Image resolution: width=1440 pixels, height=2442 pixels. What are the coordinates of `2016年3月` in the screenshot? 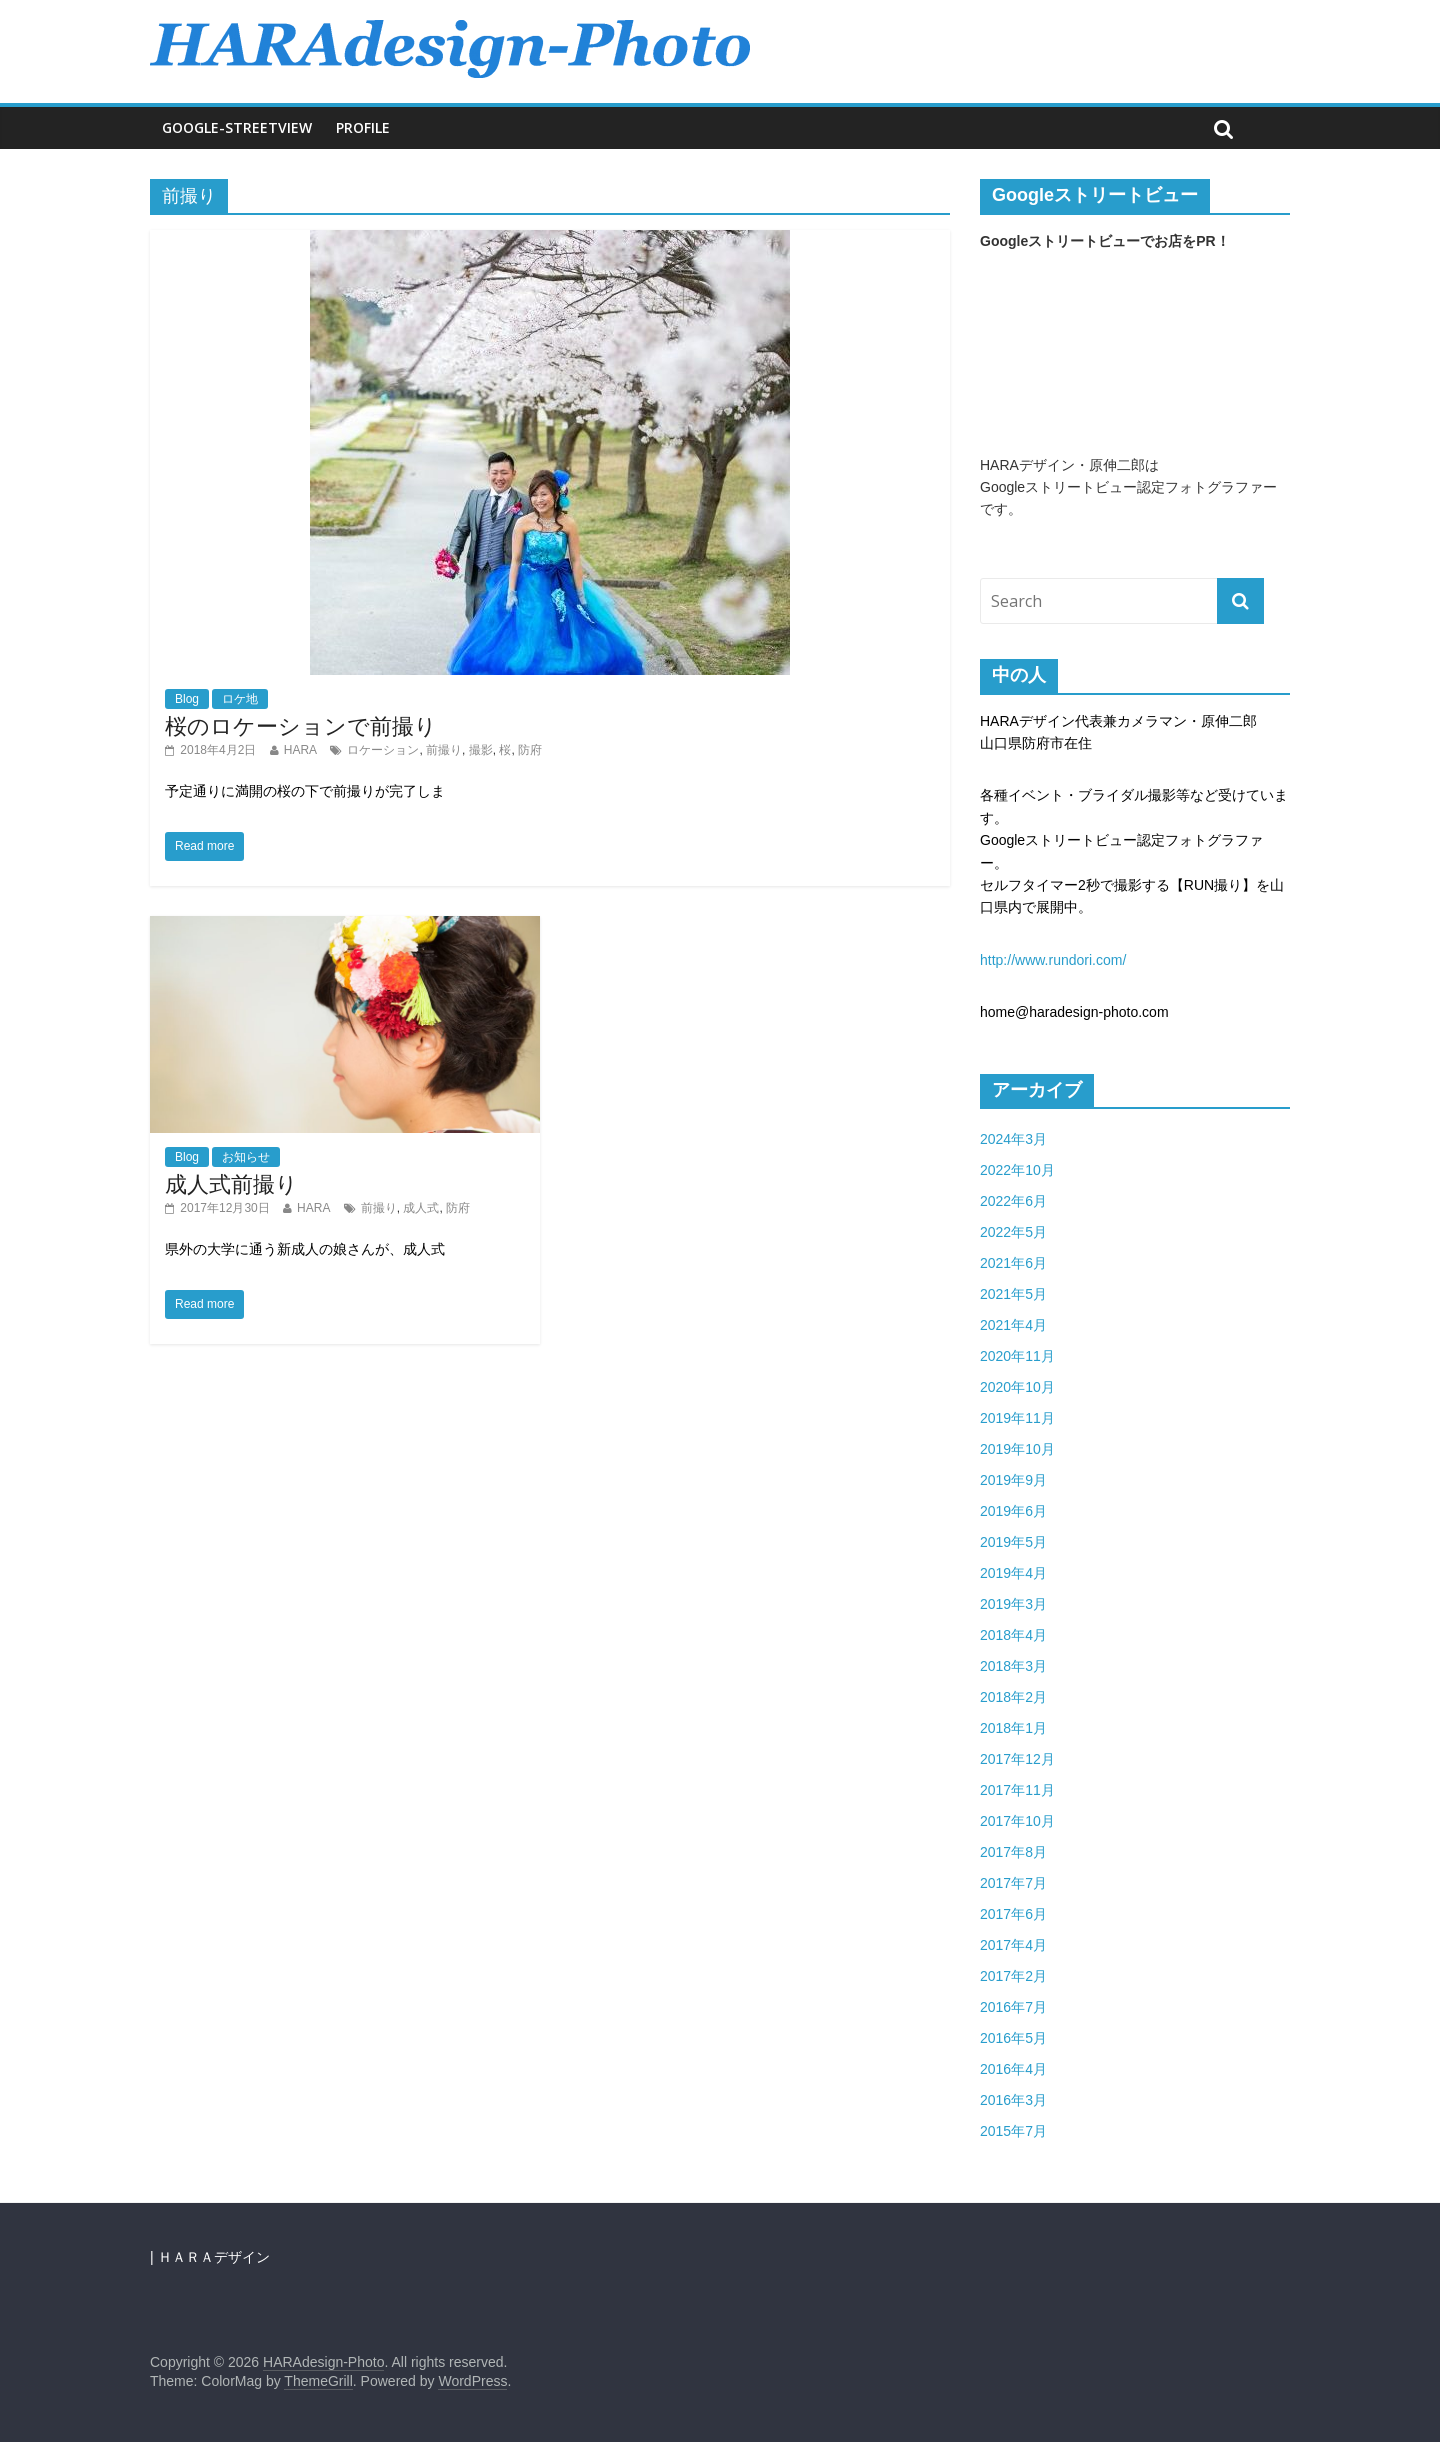 It's located at (1013, 2100).